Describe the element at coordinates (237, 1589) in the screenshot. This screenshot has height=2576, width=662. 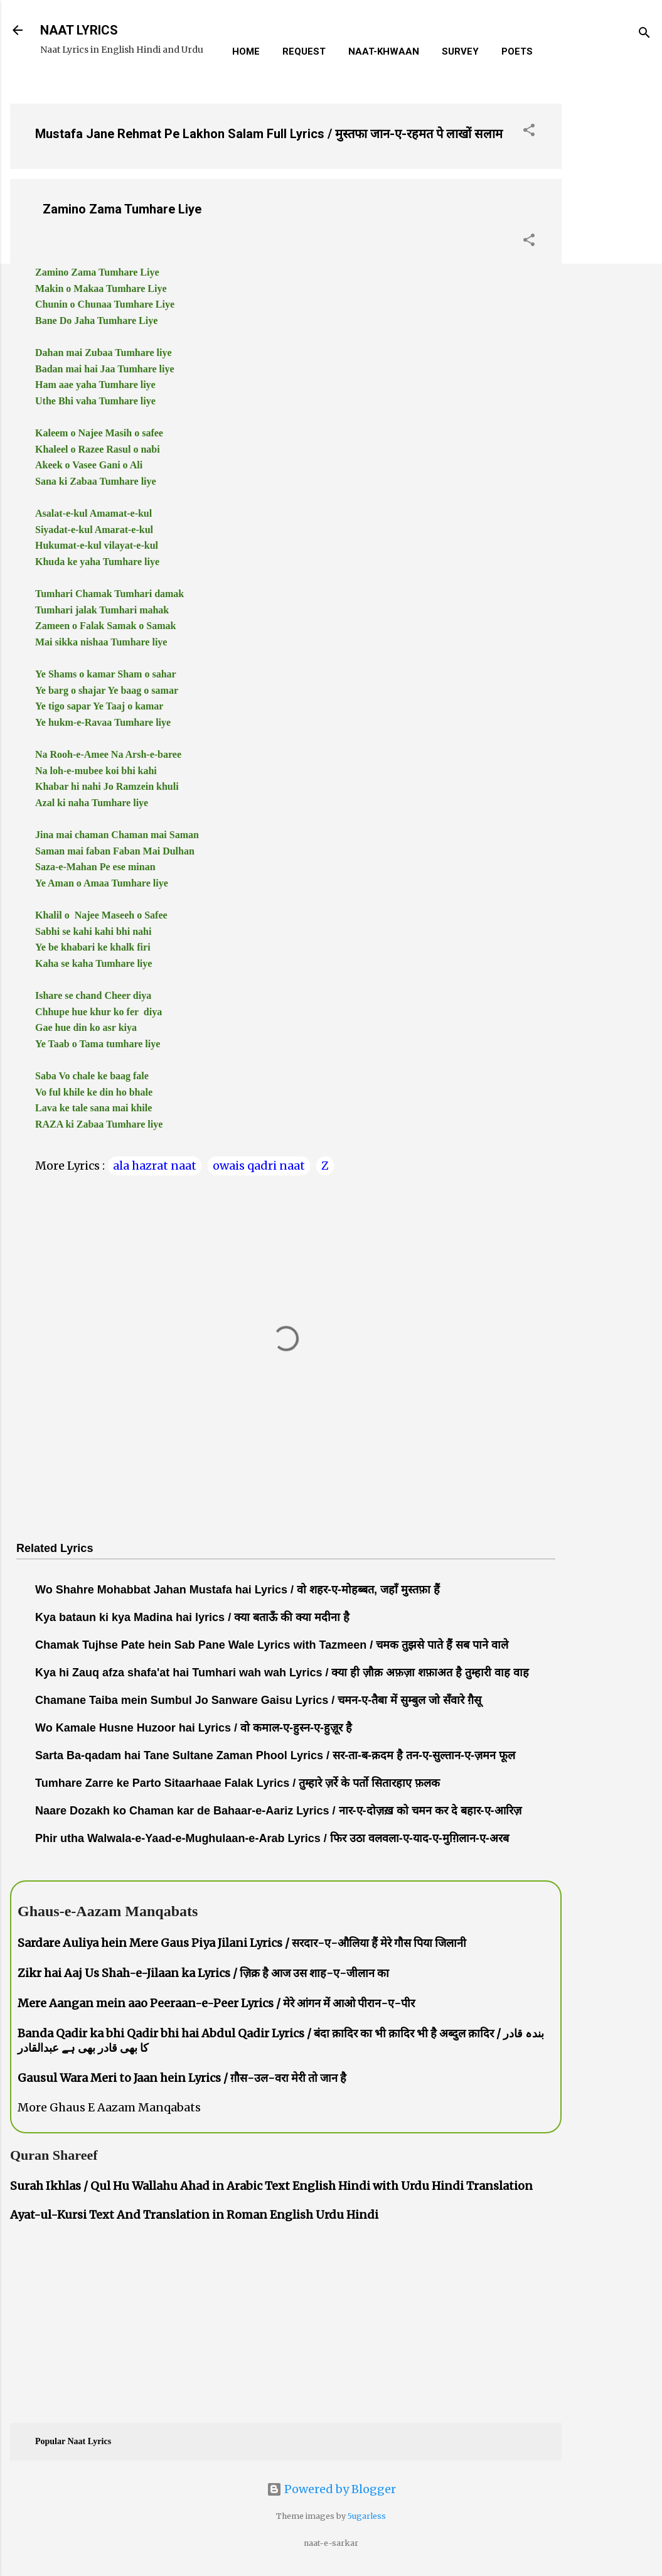
I see `Wo Shahre Mohabbat Jahan Mustafa hai Lyrics / वो शहर-ए-मोहब्बत, जहाँ मुस्तफ़ा हैं` at that location.